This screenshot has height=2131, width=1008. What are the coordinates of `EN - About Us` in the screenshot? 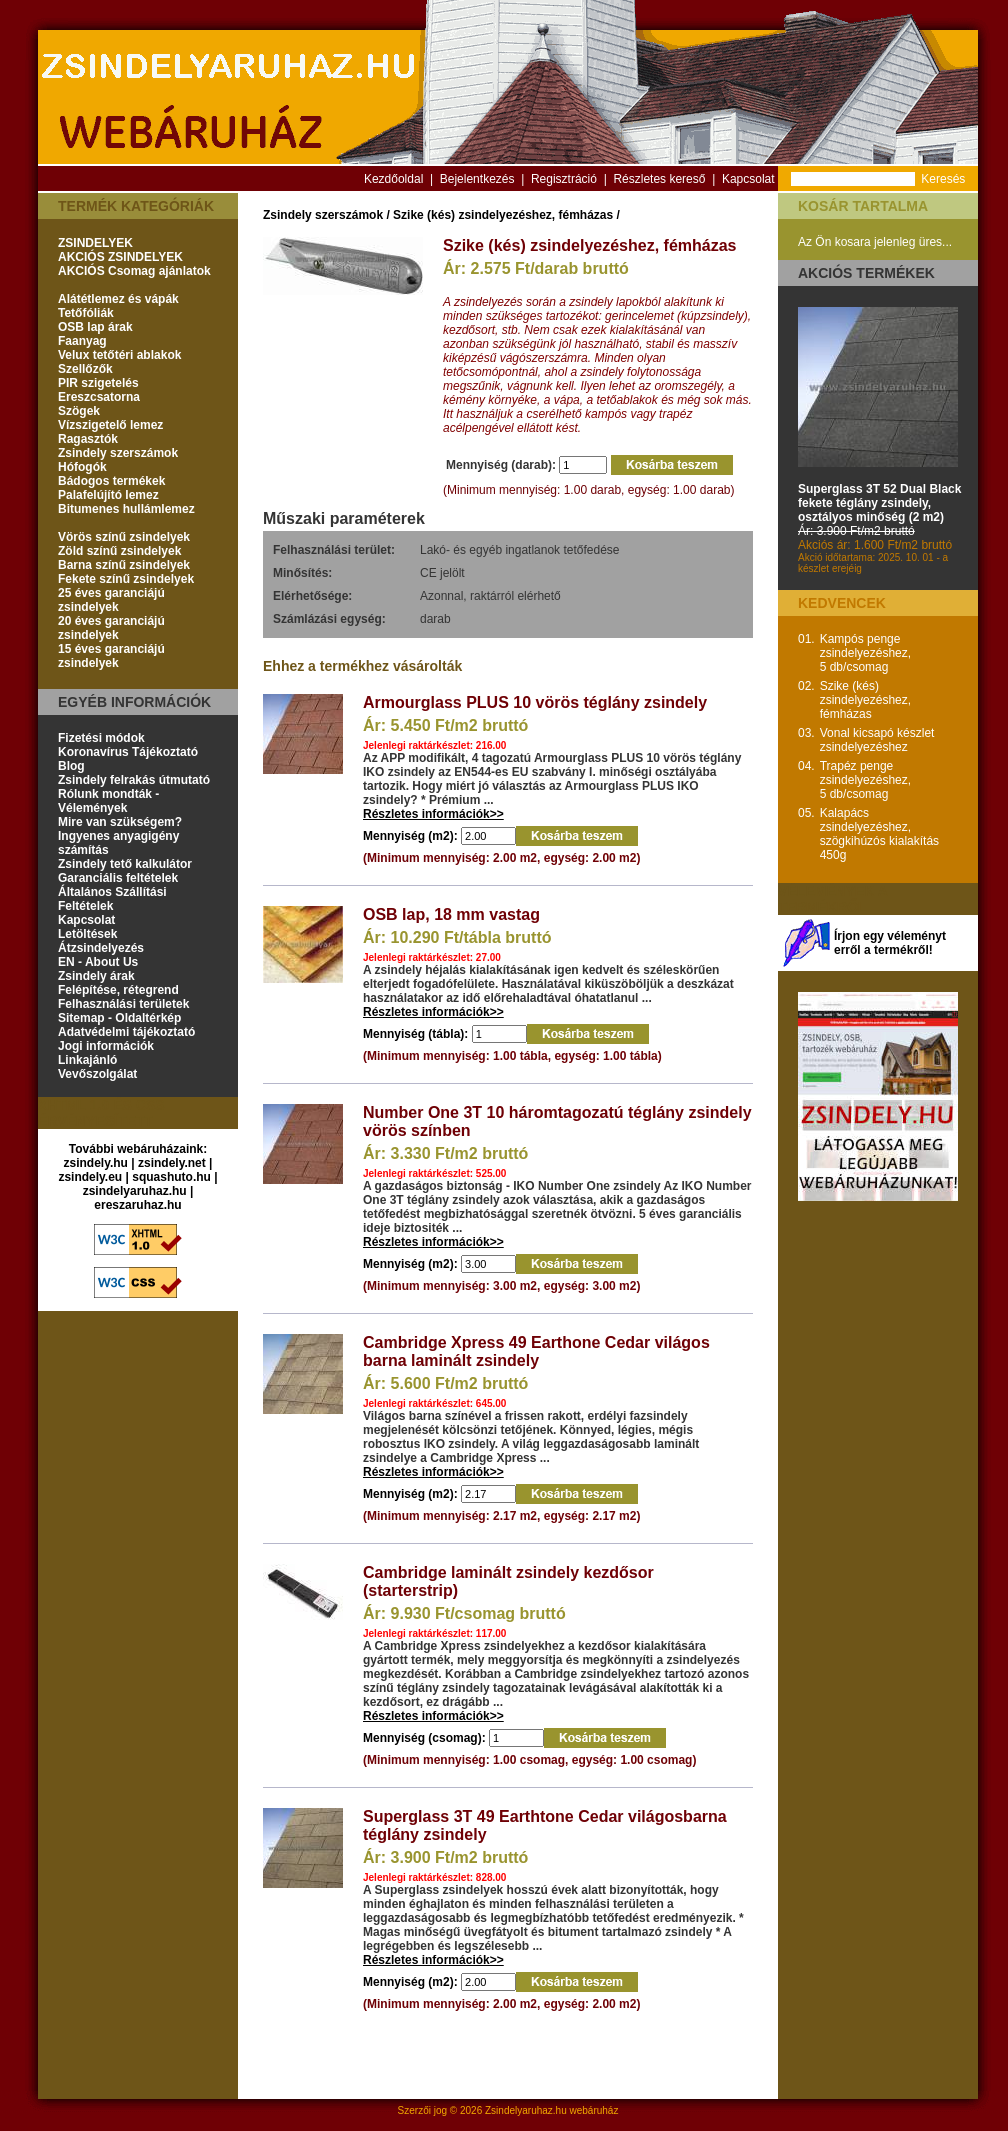 It's located at (98, 962).